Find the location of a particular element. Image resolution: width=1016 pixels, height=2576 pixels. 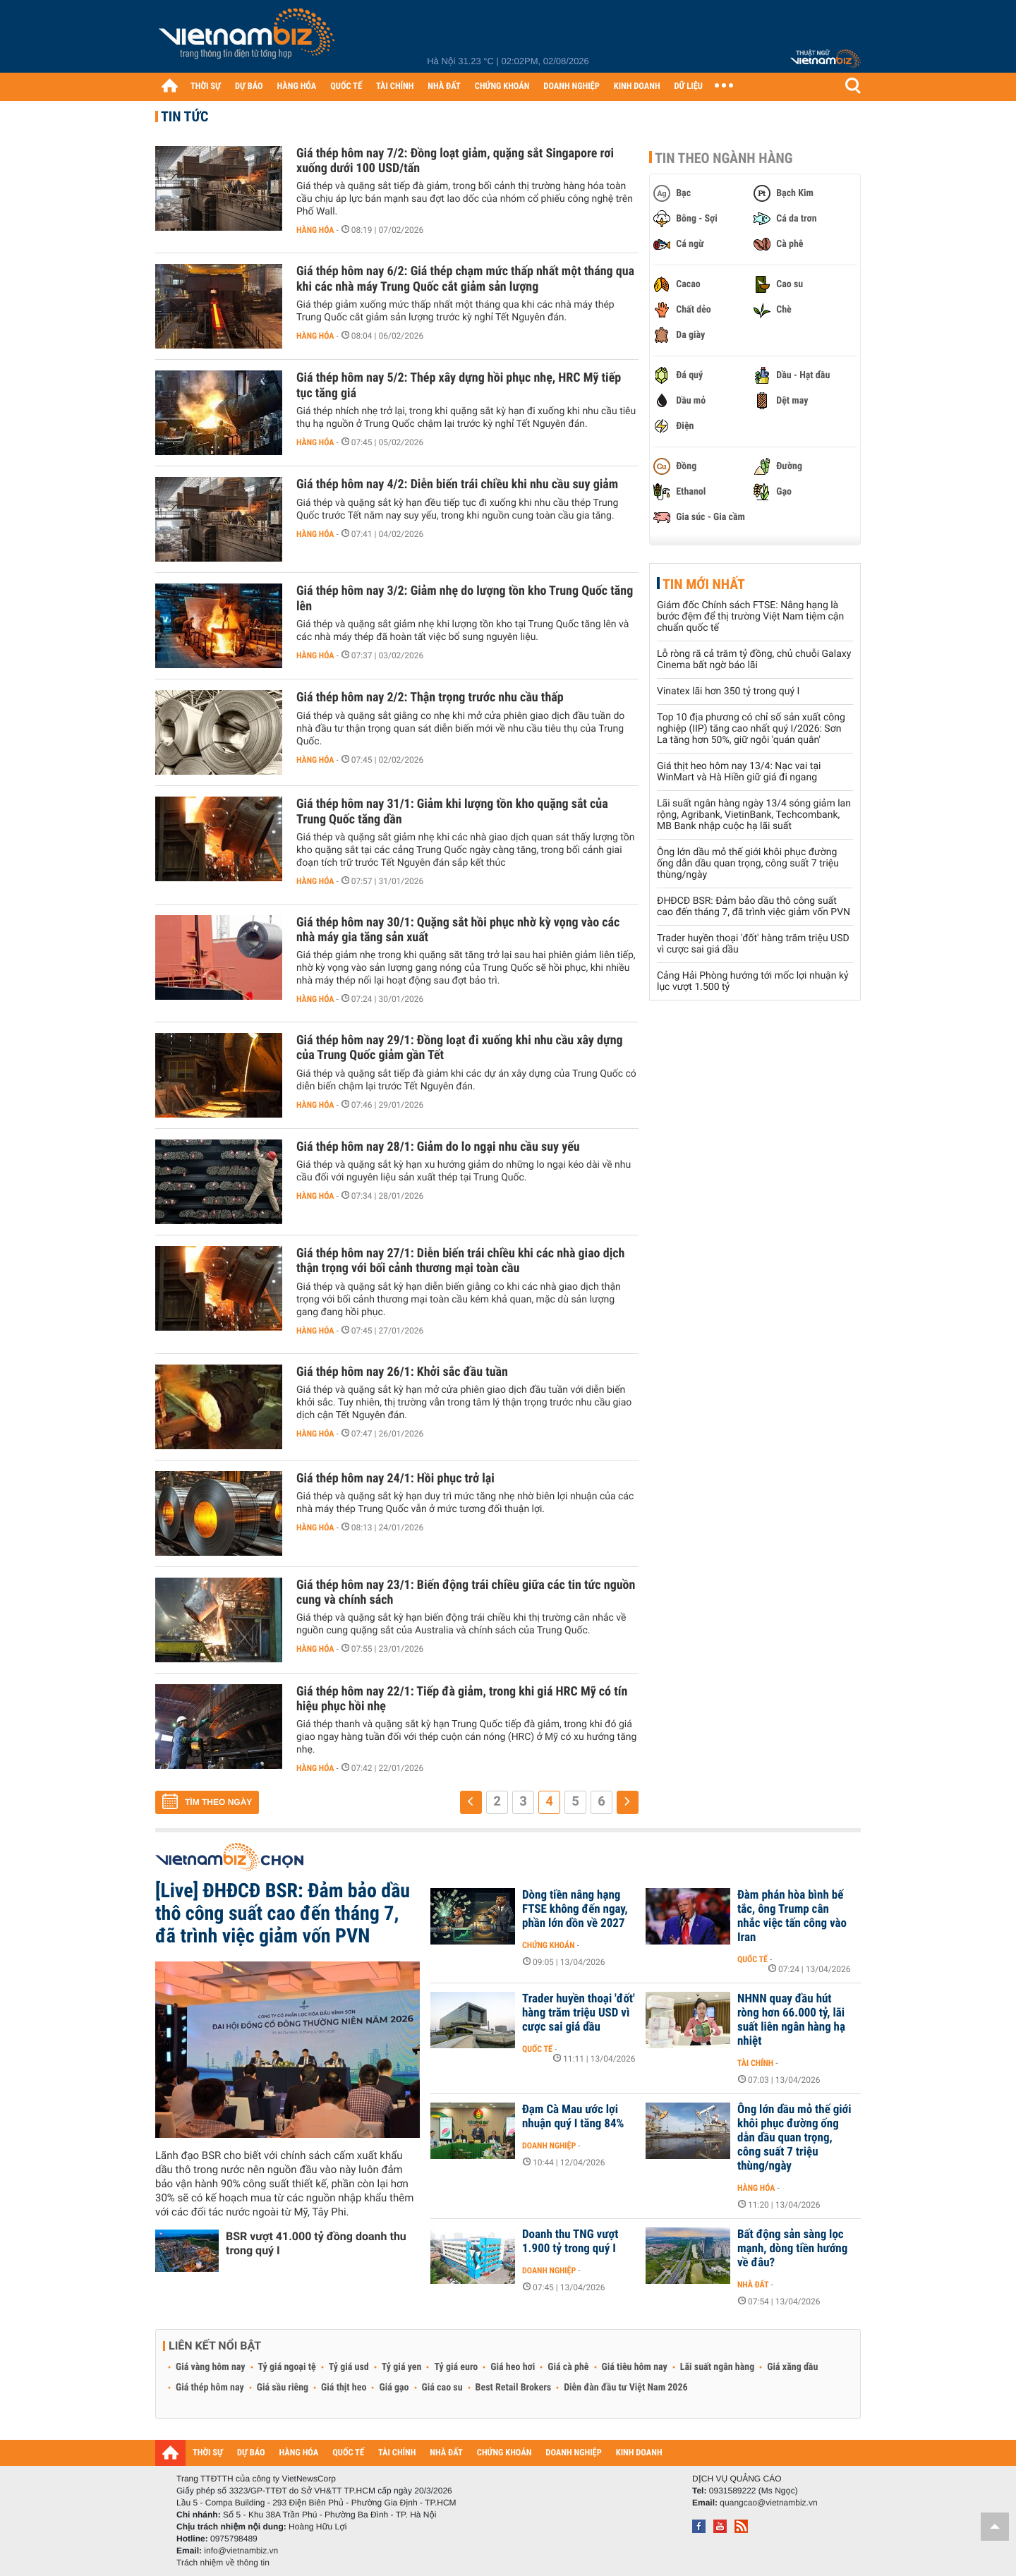

Tỷ giá yen is located at coordinates (402, 2367).